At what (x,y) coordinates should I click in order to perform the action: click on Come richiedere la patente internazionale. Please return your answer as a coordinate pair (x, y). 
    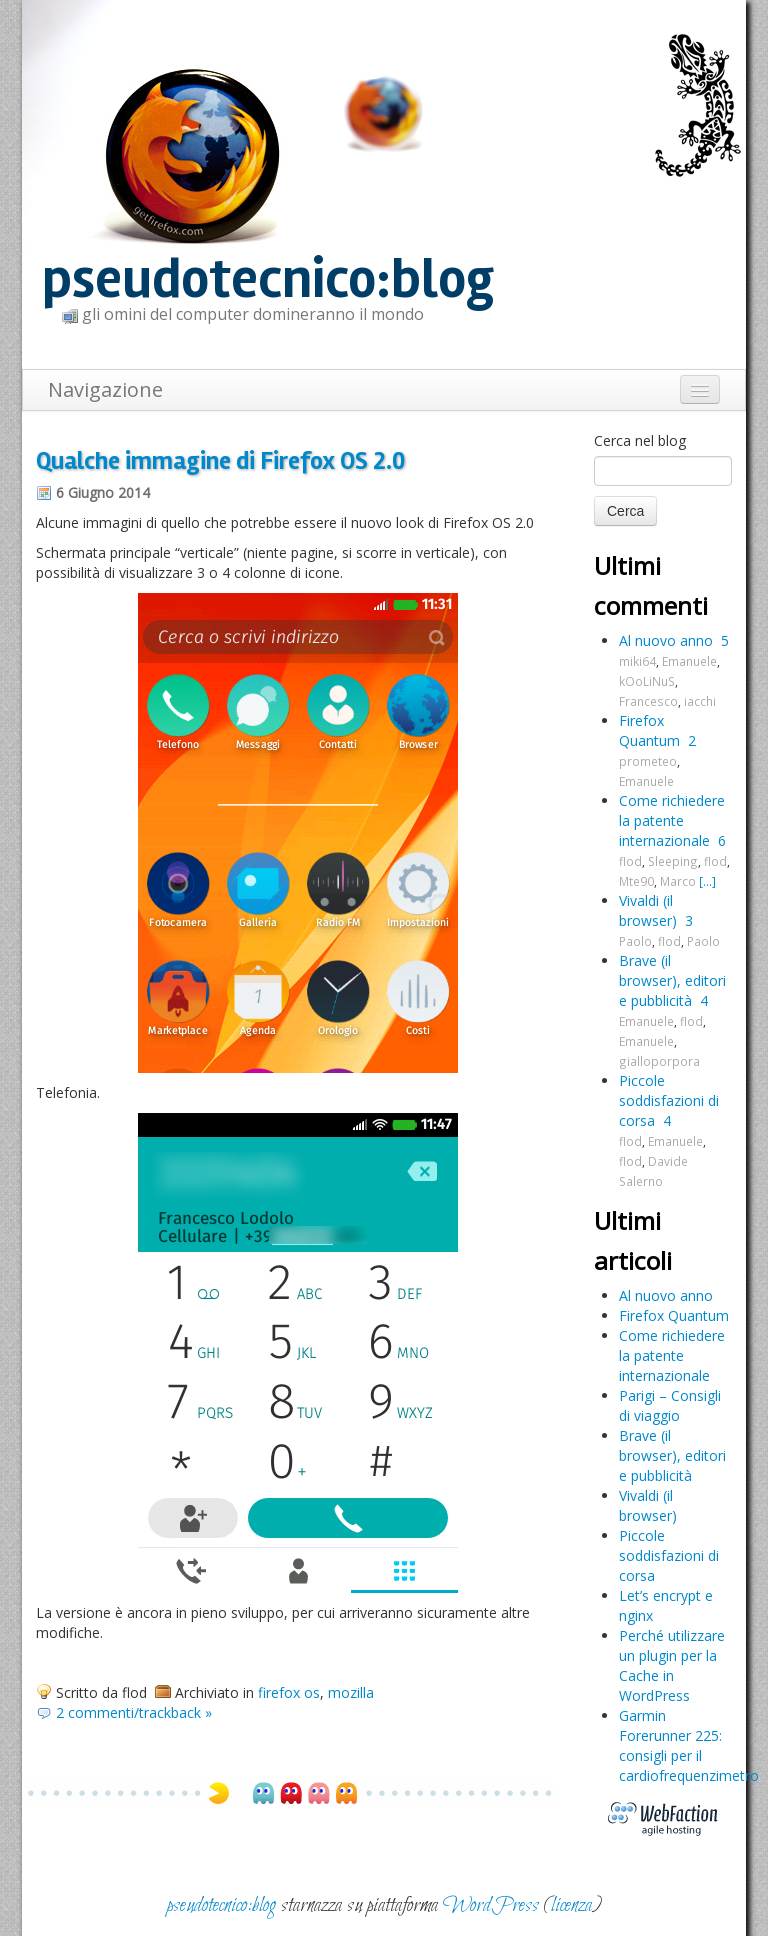
    Looking at the image, I should click on (672, 820).